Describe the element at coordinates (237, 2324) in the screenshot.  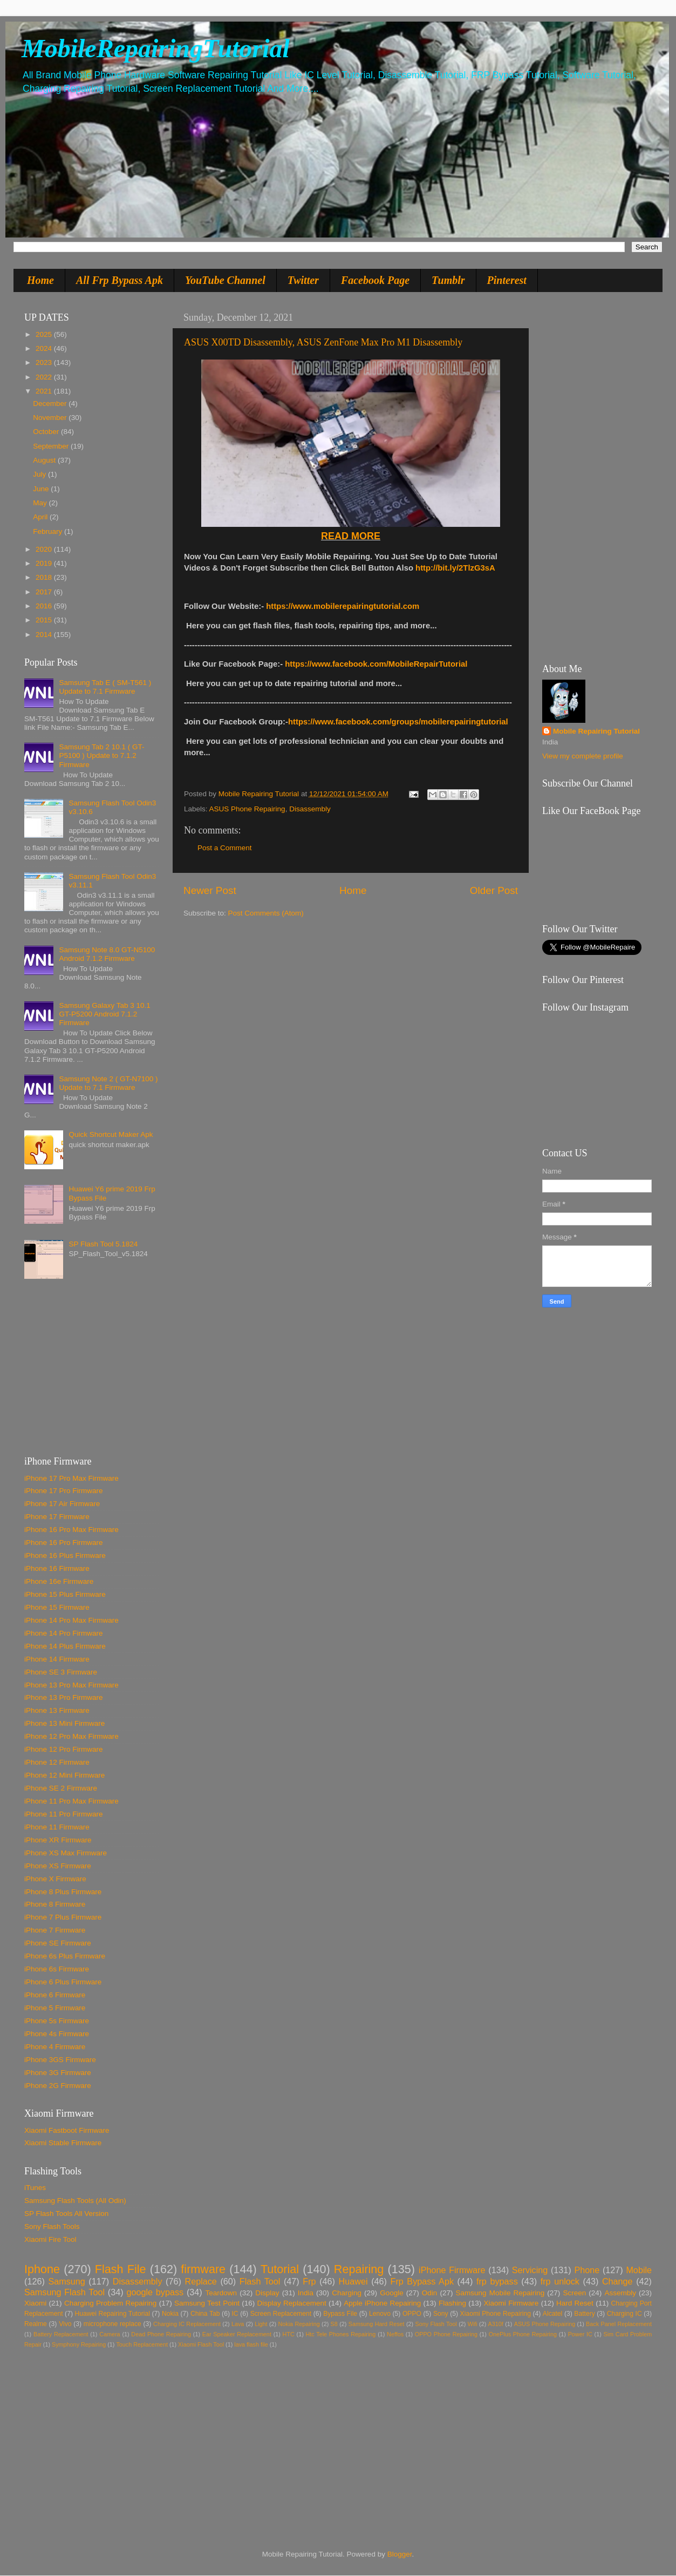
I see `Lava` at that location.